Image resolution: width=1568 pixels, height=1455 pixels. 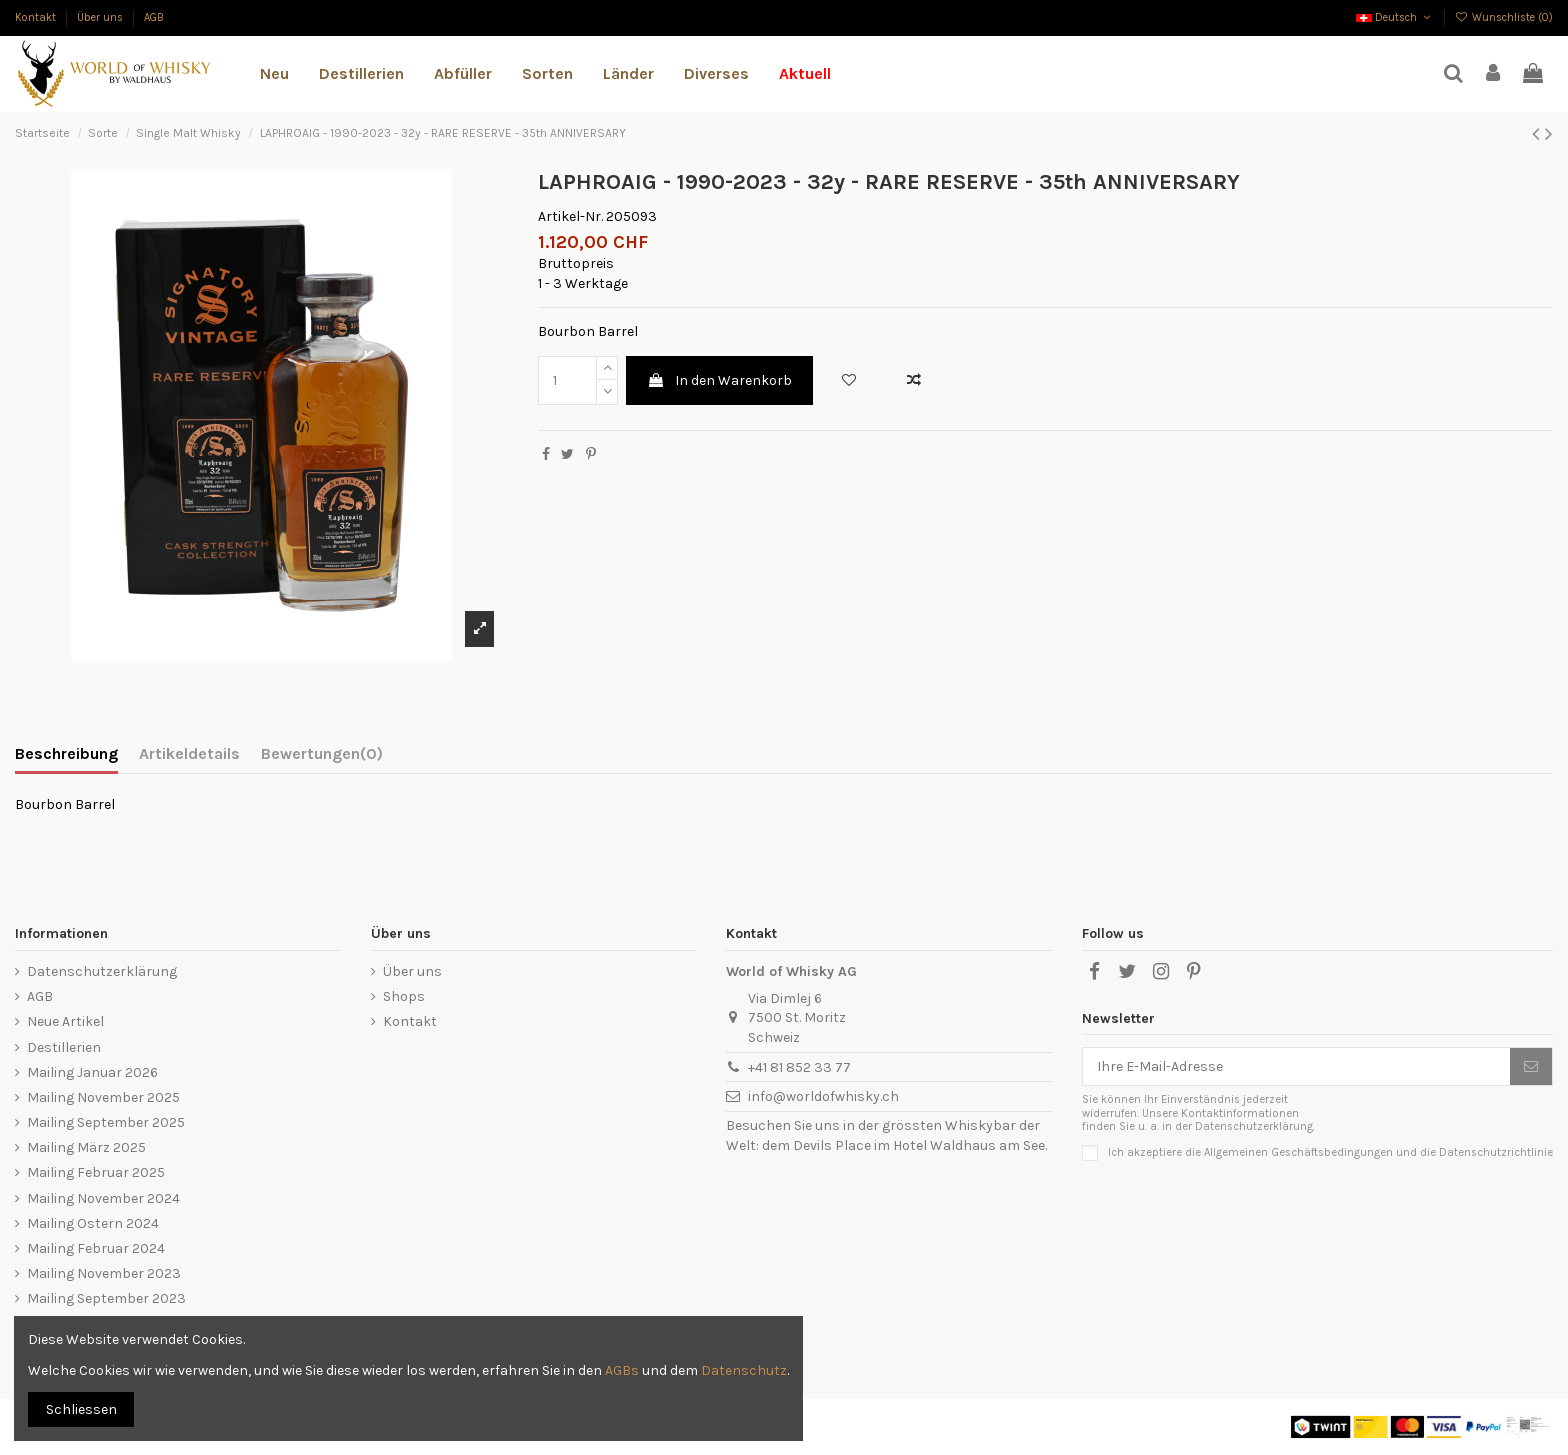 What do you see at coordinates (570, 216) in the screenshot?
I see `Artikel-Nr.` at bounding box center [570, 216].